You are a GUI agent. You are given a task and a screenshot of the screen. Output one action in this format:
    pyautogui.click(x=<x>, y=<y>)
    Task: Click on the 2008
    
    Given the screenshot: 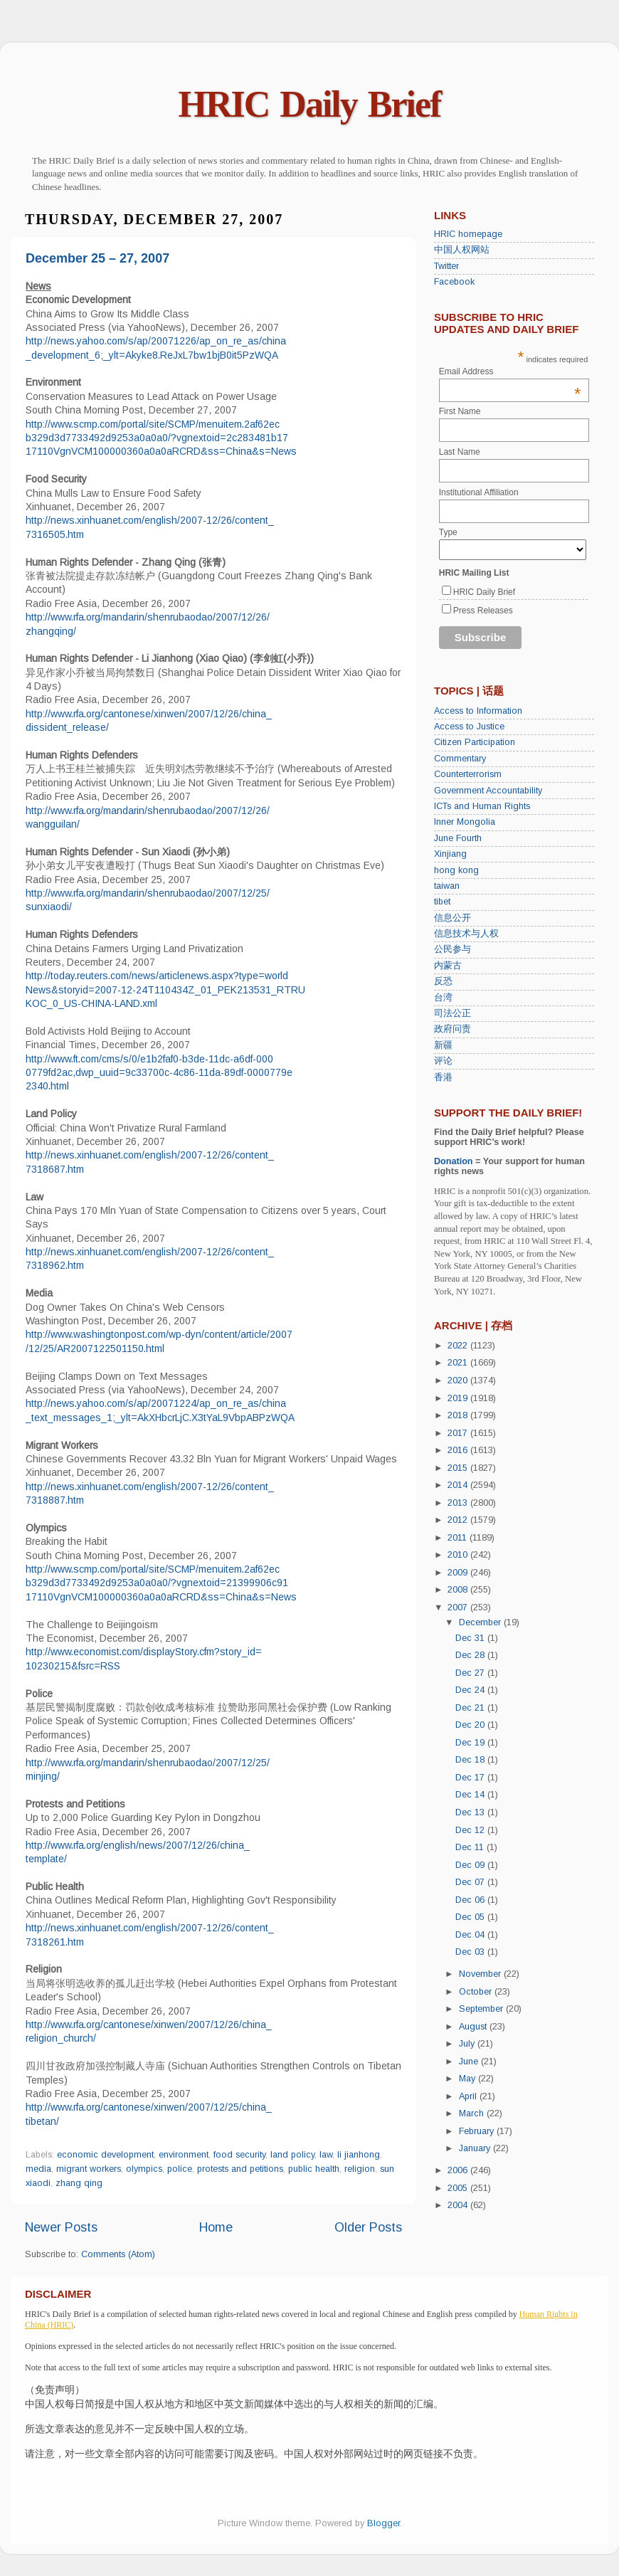 What is the action you would take?
    pyautogui.click(x=459, y=1590)
    